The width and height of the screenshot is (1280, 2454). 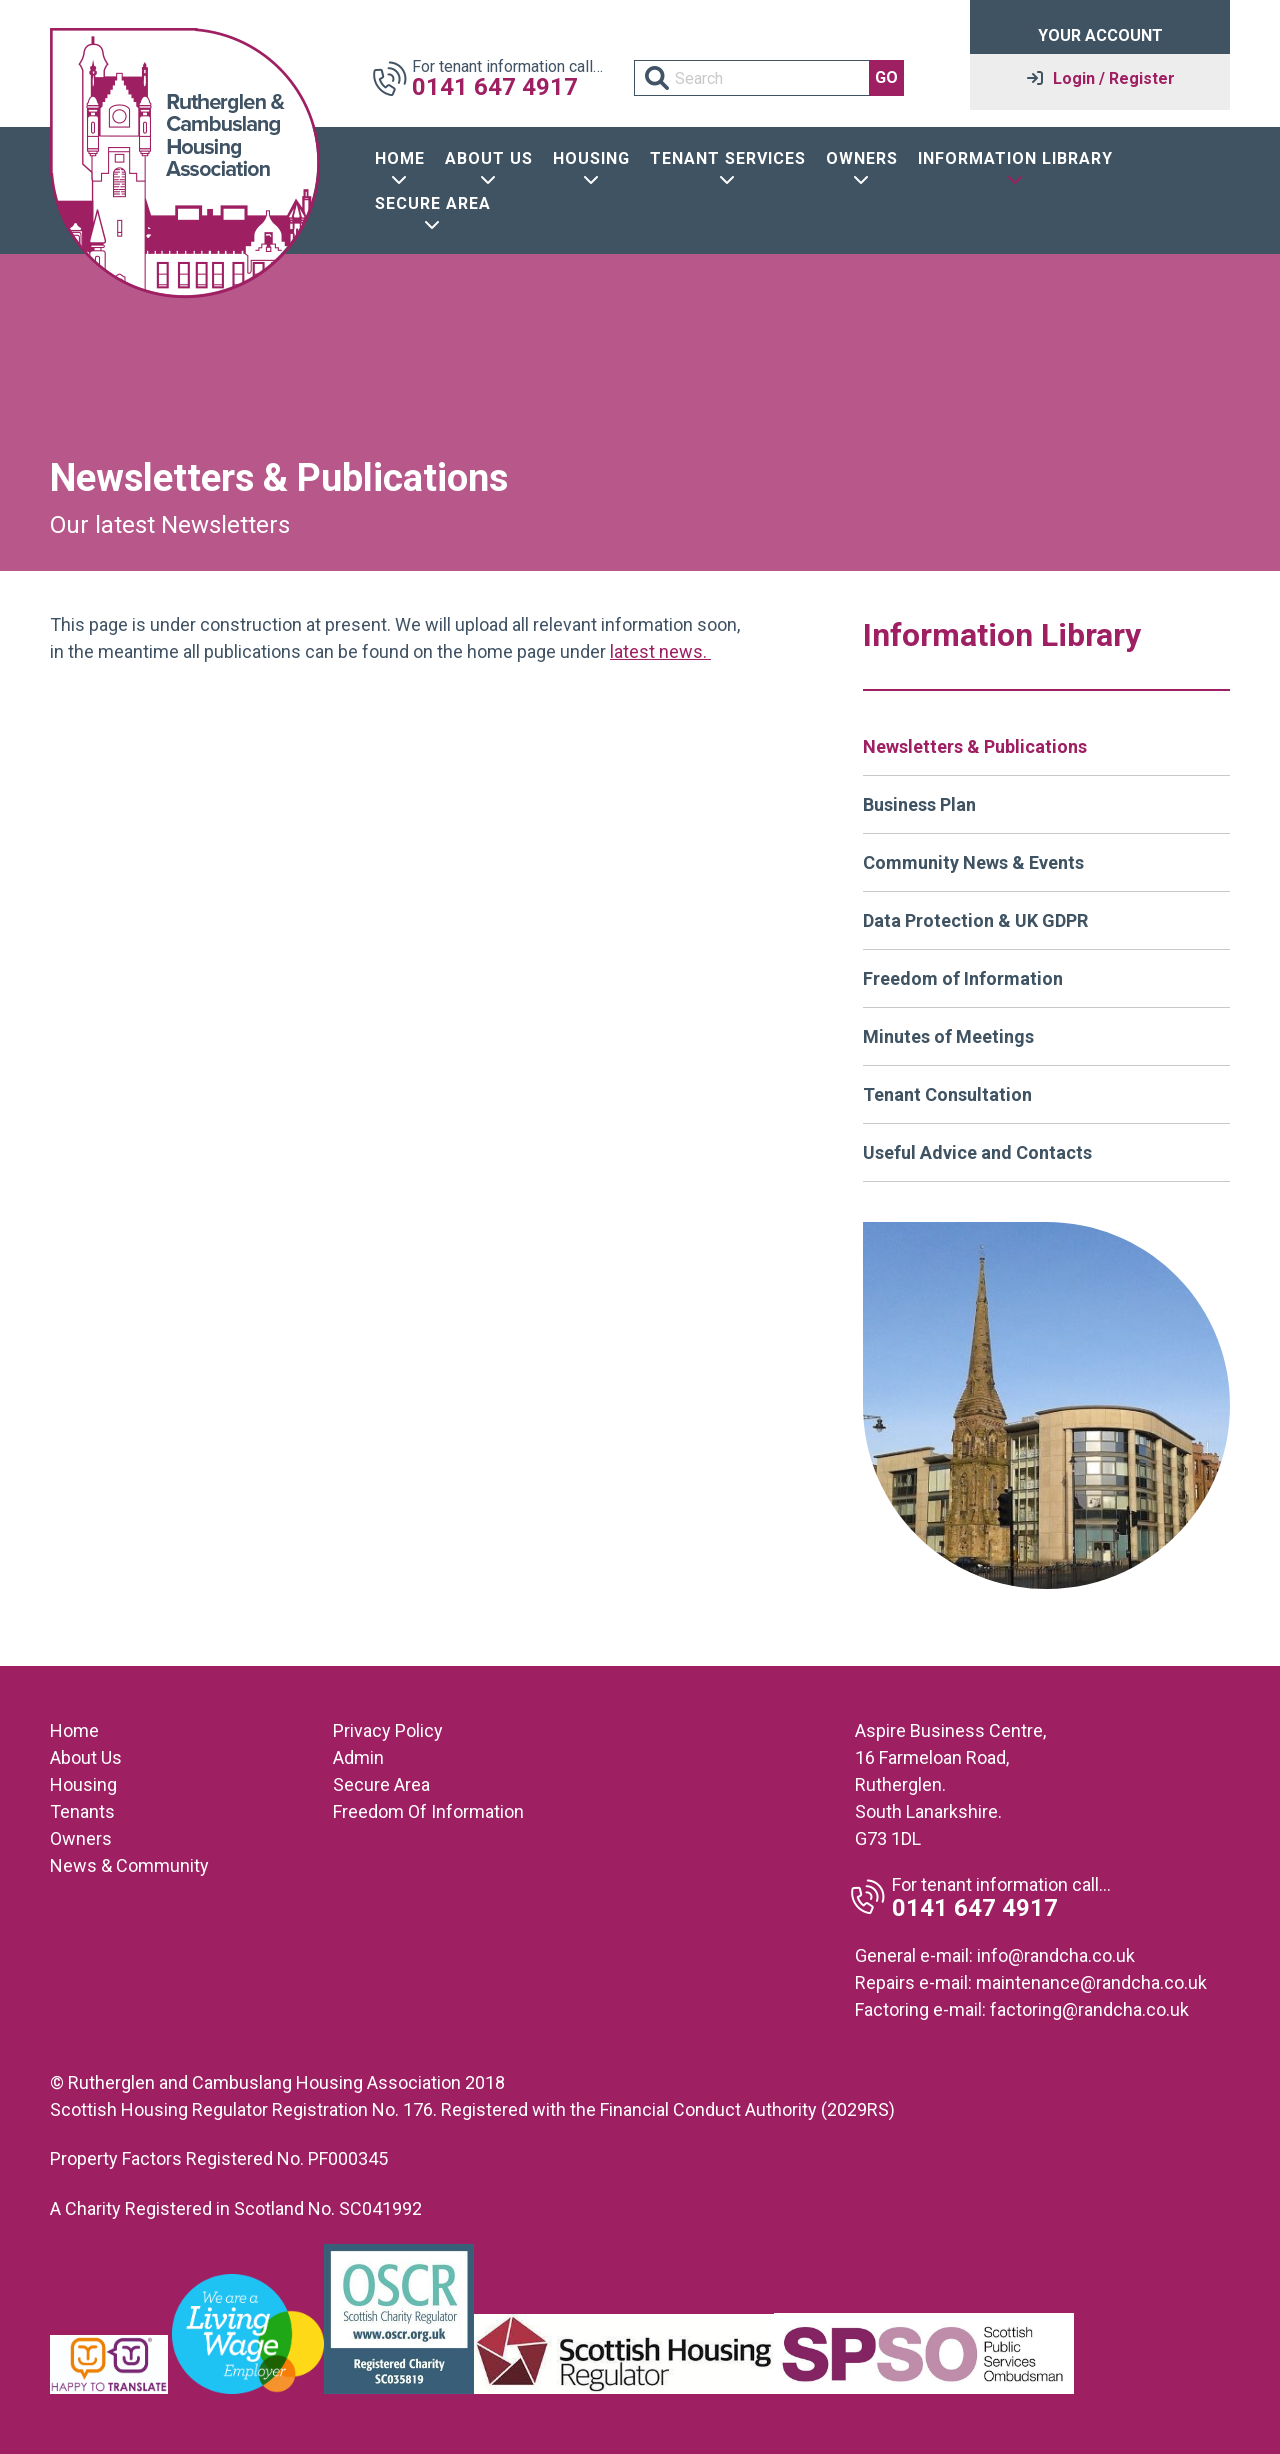 What do you see at coordinates (660, 651) in the screenshot?
I see `latest news.` at bounding box center [660, 651].